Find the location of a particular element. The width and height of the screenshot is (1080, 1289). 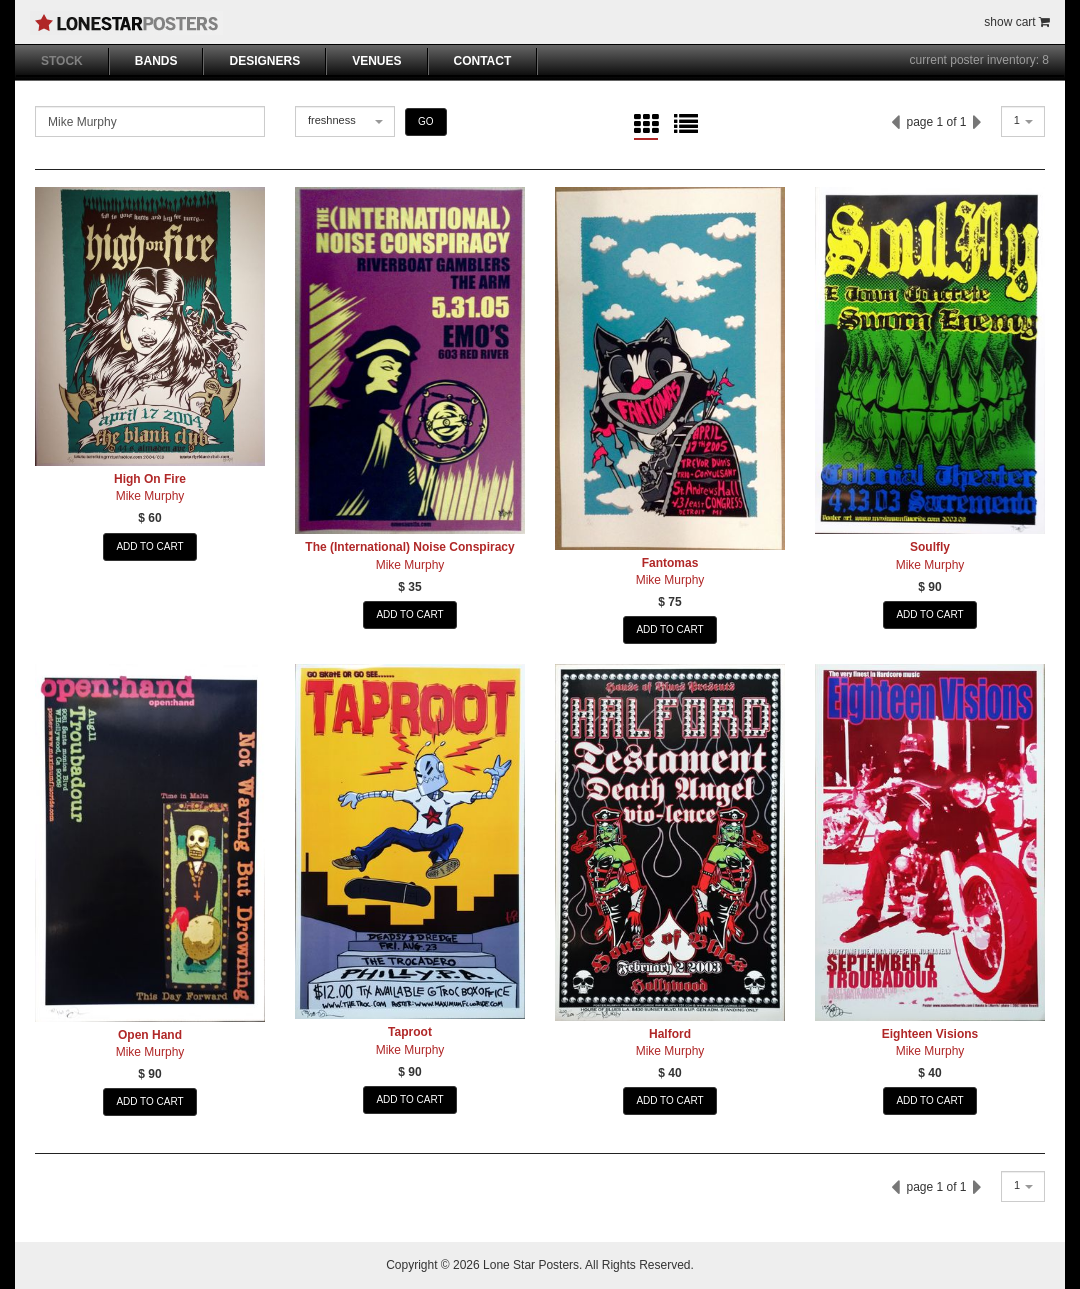

DESIGNERS is located at coordinates (264, 61).